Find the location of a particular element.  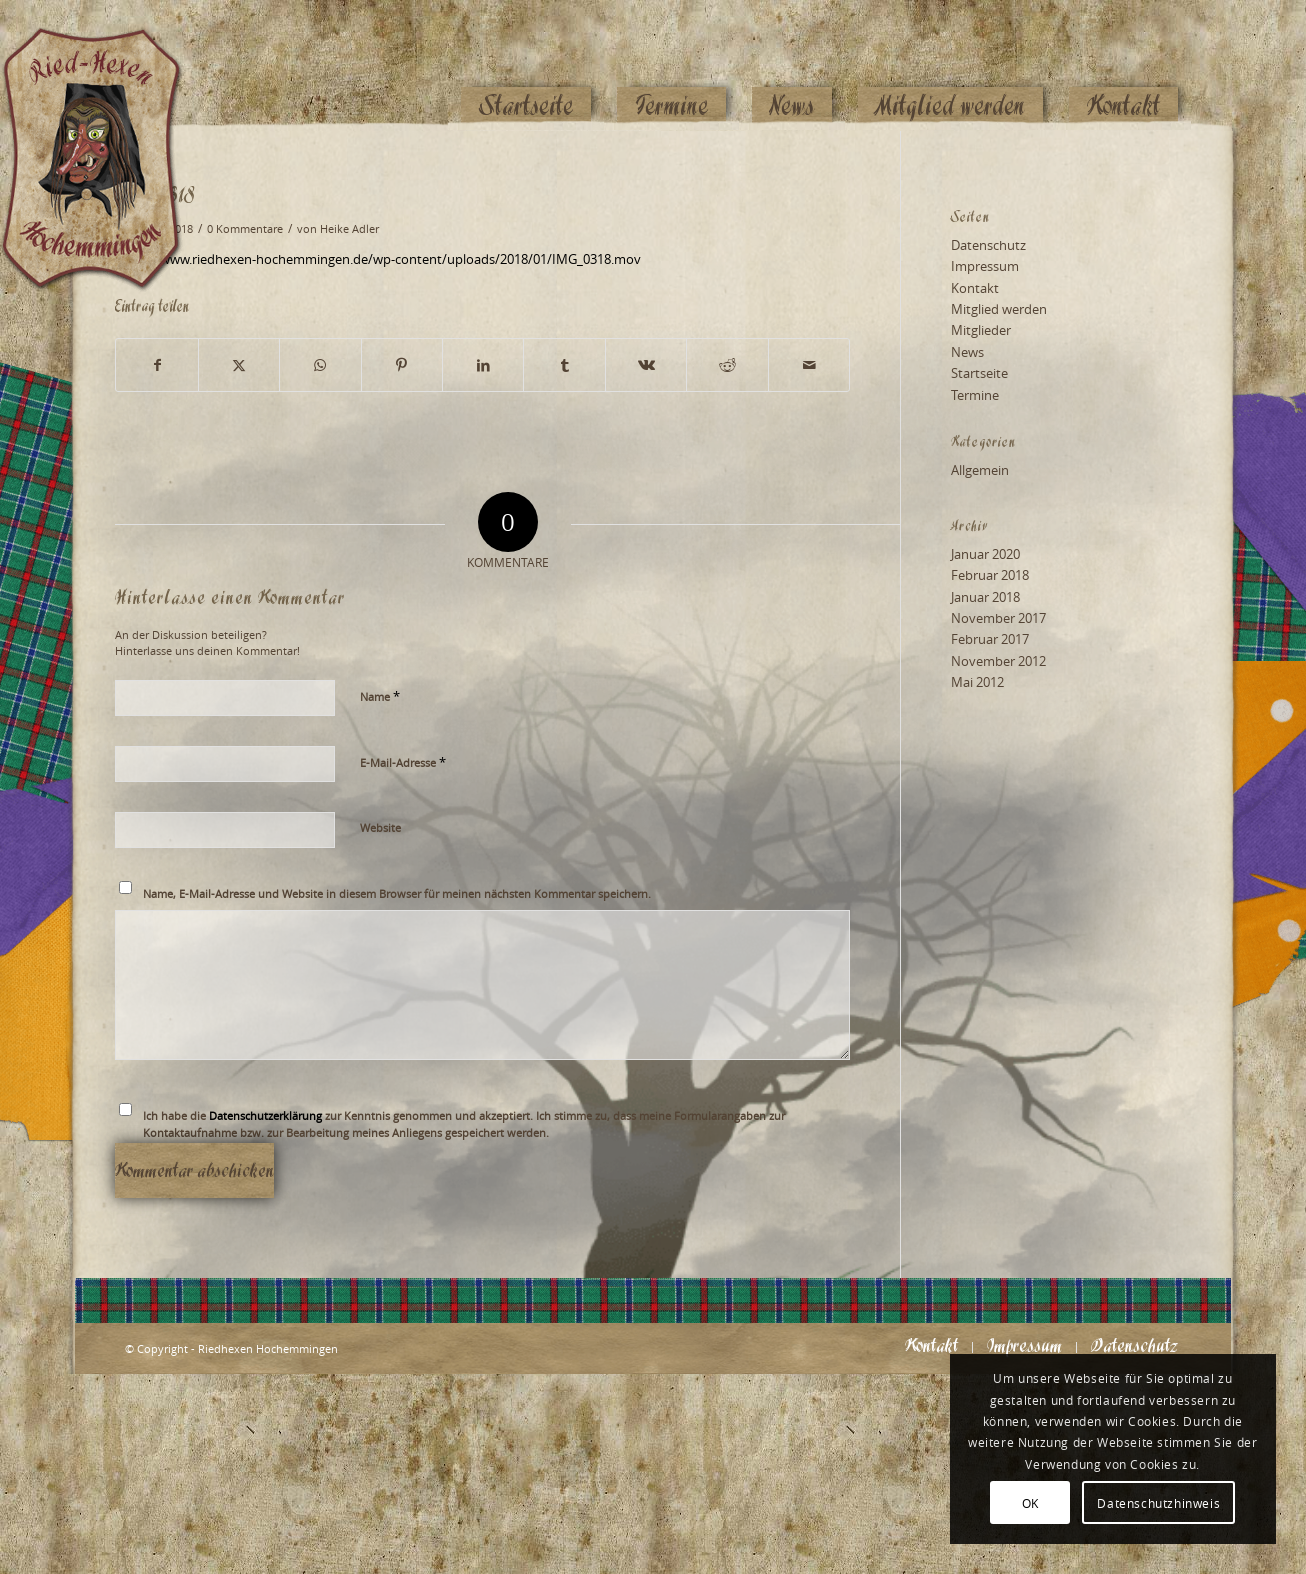

OK is located at coordinates (1030, 1503).